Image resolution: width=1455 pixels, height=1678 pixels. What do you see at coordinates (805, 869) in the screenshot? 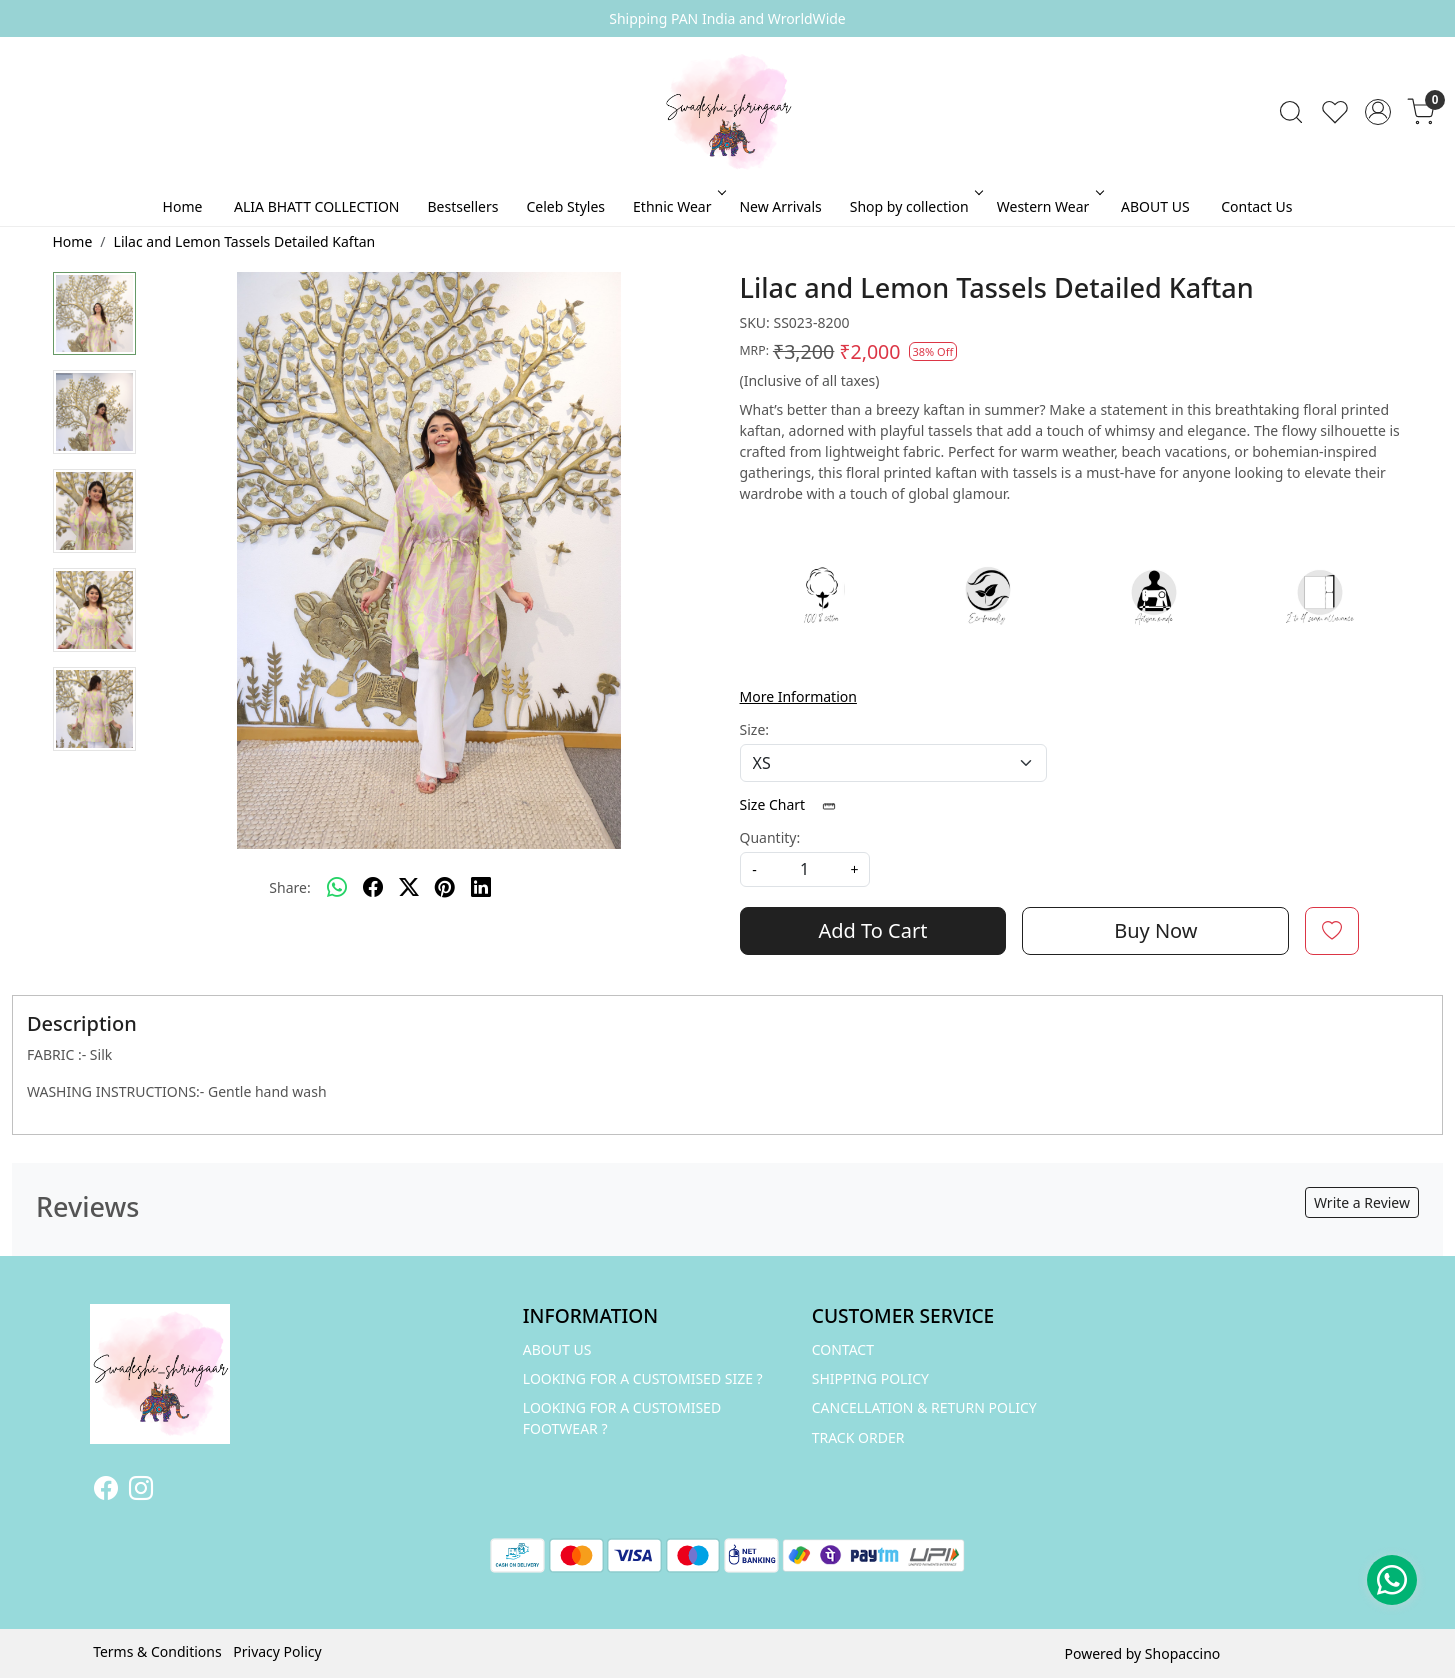
I see `[quantity]` at bounding box center [805, 869].